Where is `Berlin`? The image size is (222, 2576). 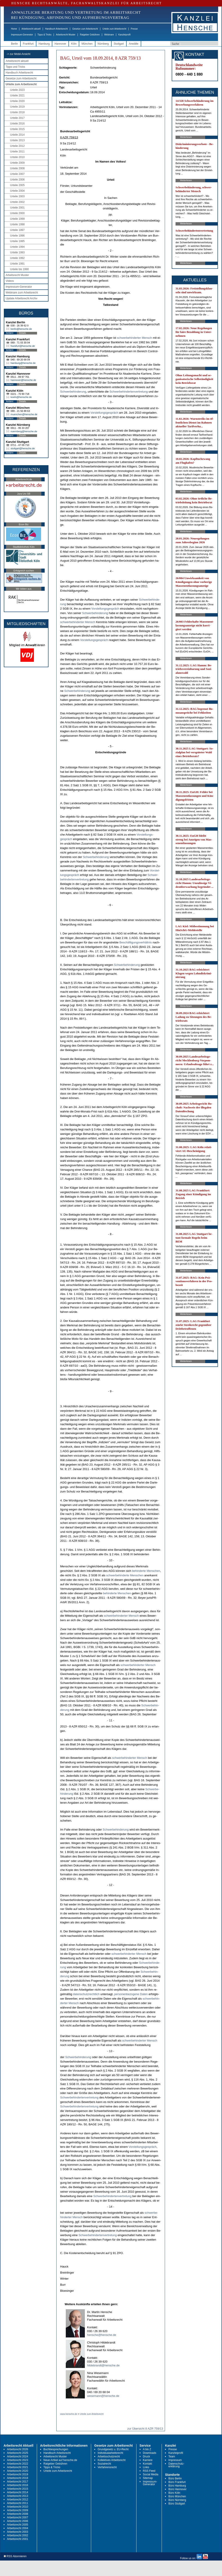
Berlin is located at coordinates (14, 43).